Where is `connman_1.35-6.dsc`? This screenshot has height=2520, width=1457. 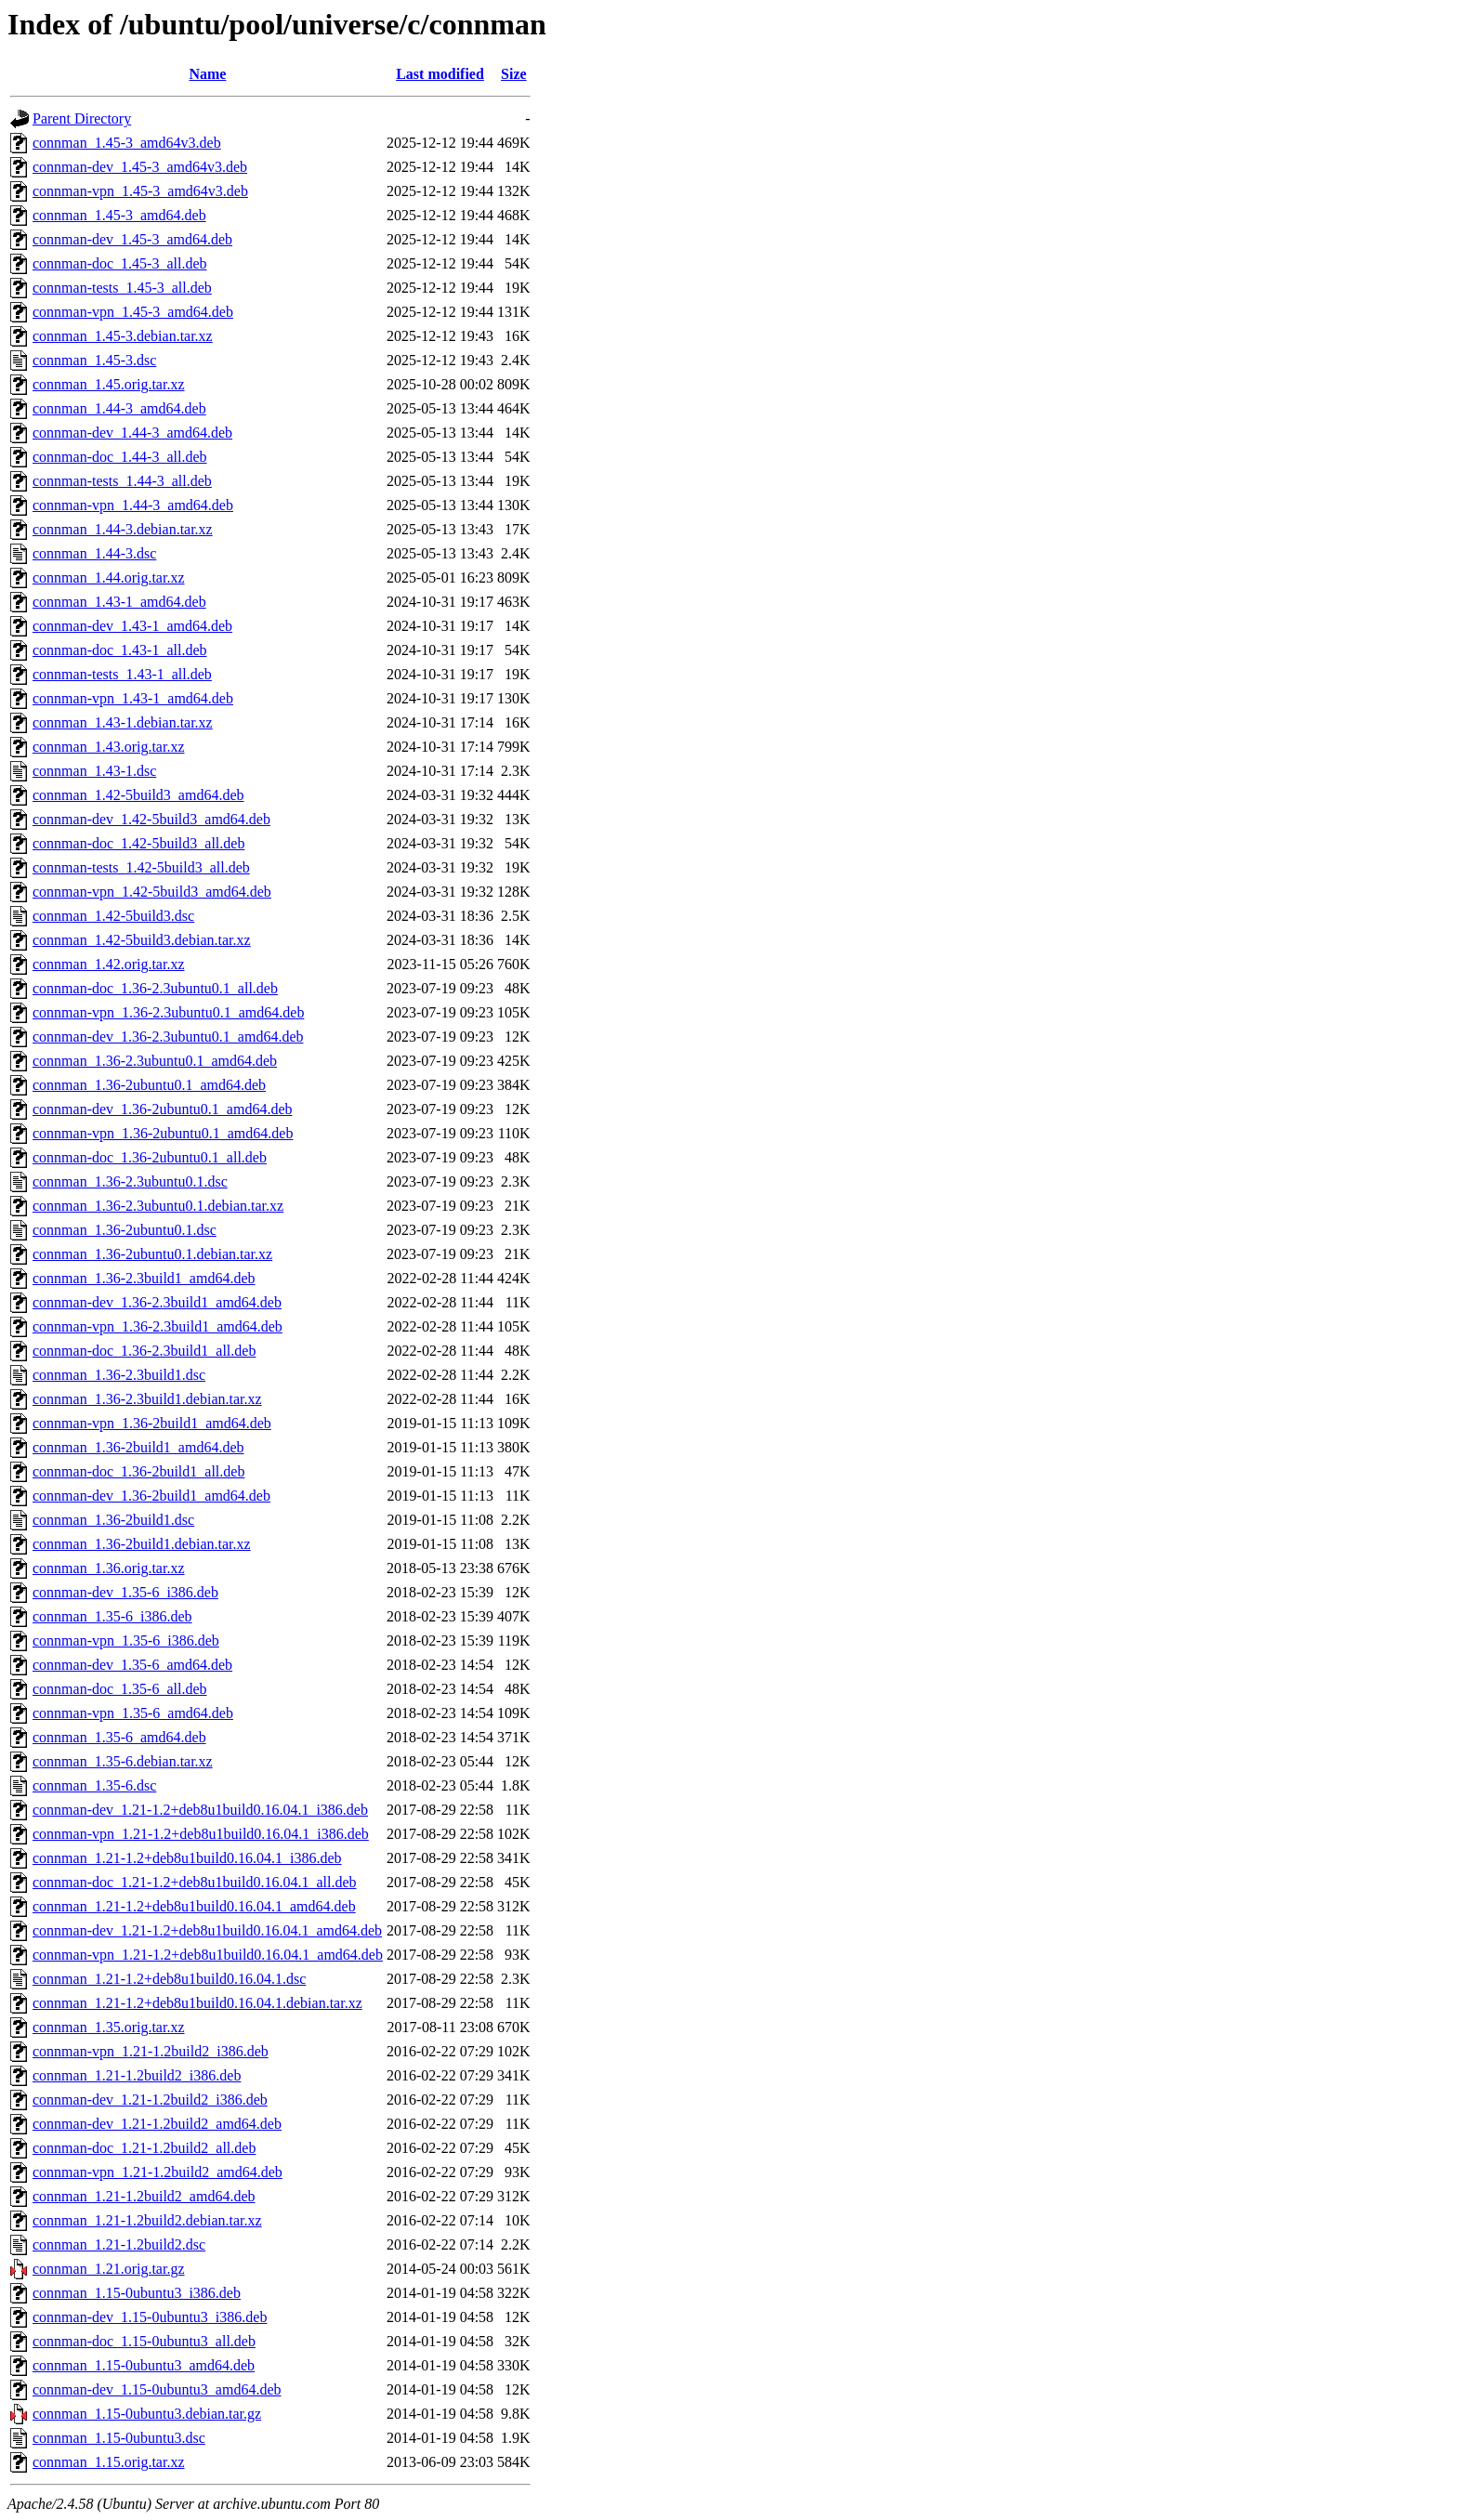
connman_1.35-6.dsc is located at coordinates (94, 1785).